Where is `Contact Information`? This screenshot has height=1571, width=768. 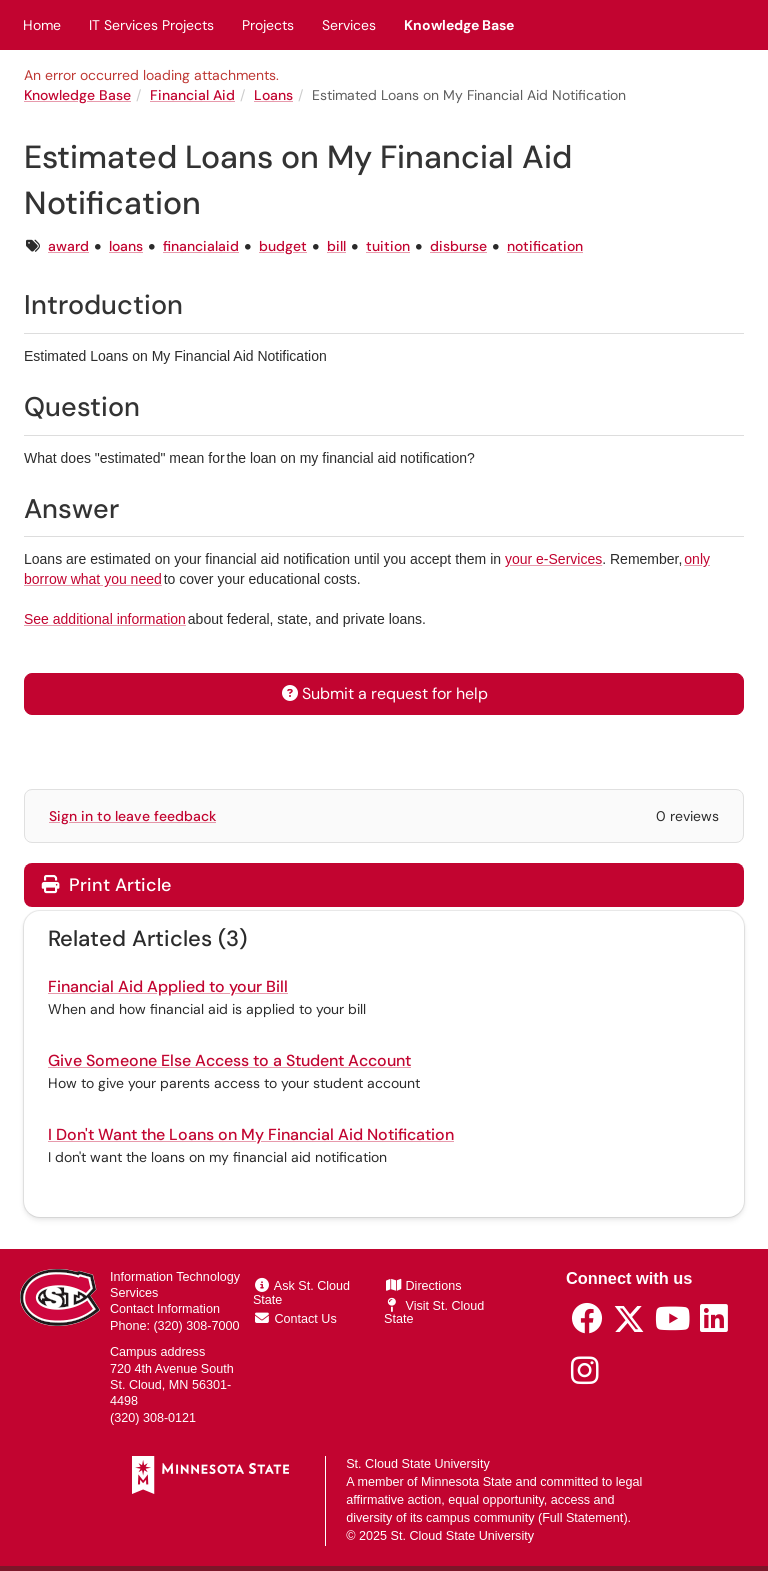 Contact Information is located at coordinates (165, 1309).